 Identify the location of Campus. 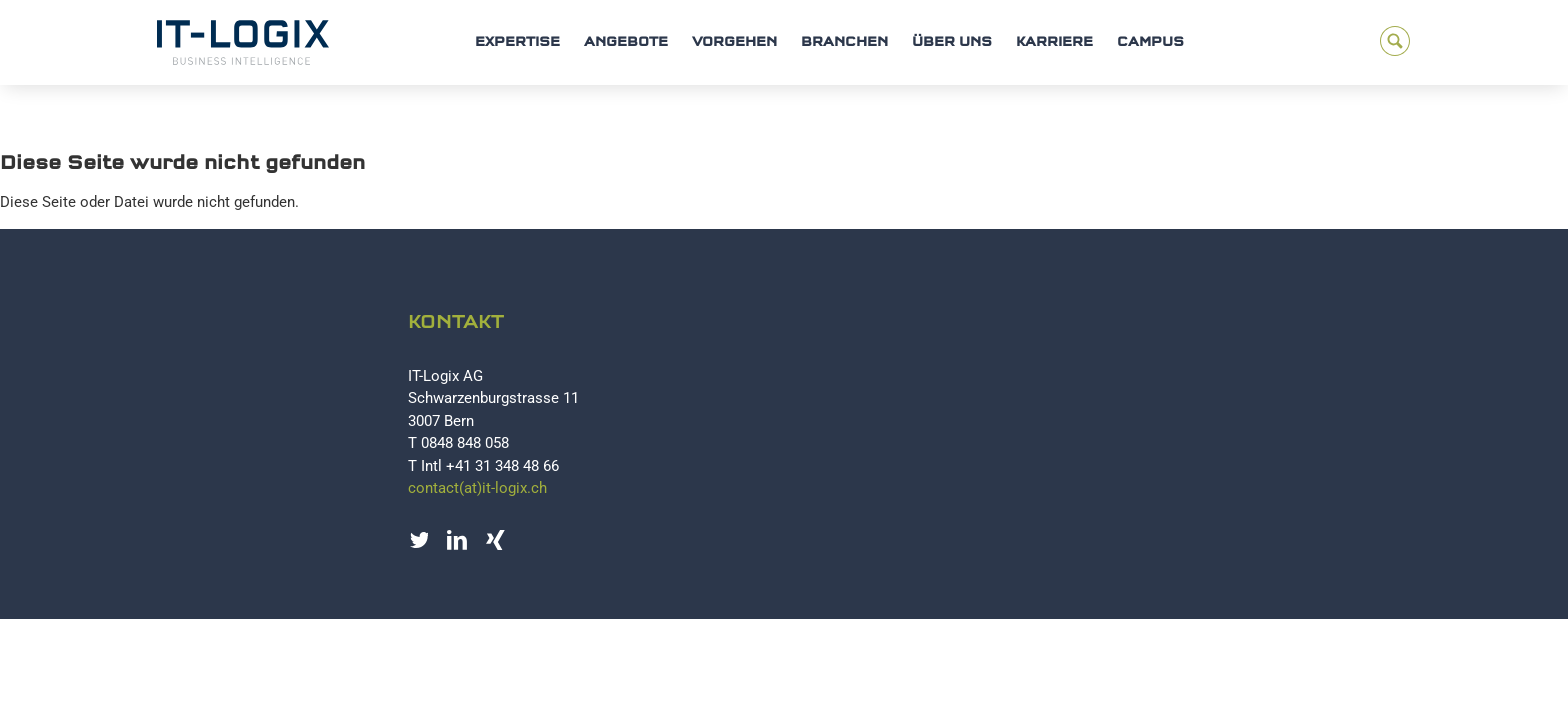
(1150, 42).